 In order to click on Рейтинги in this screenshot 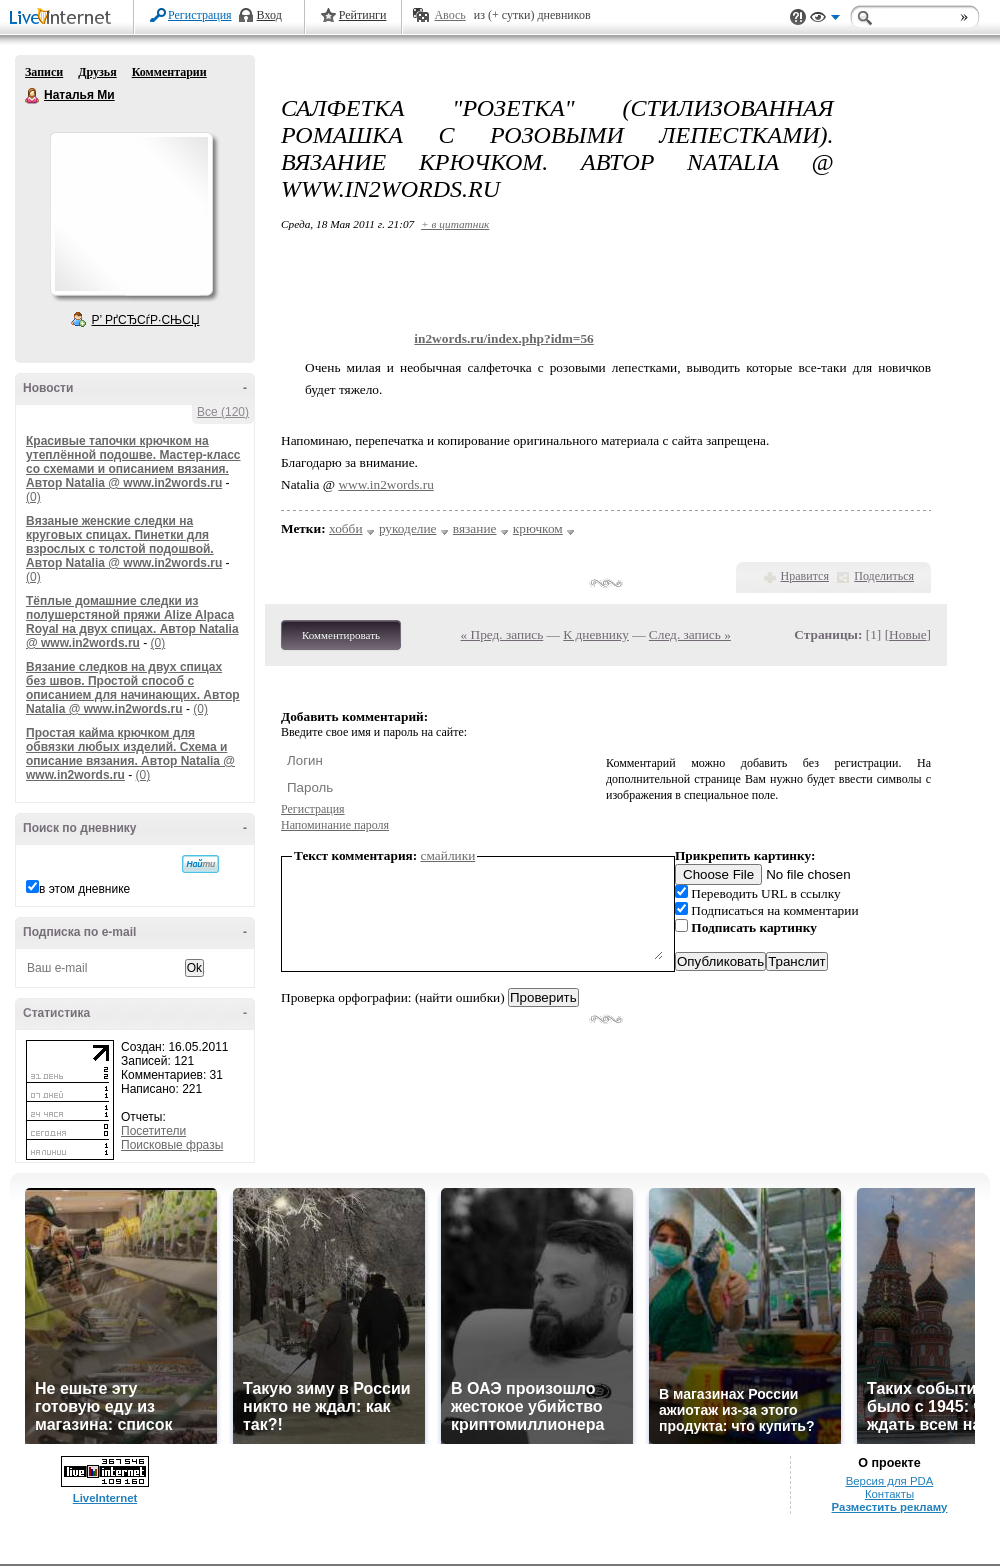, I will do `click(363, 15)`.